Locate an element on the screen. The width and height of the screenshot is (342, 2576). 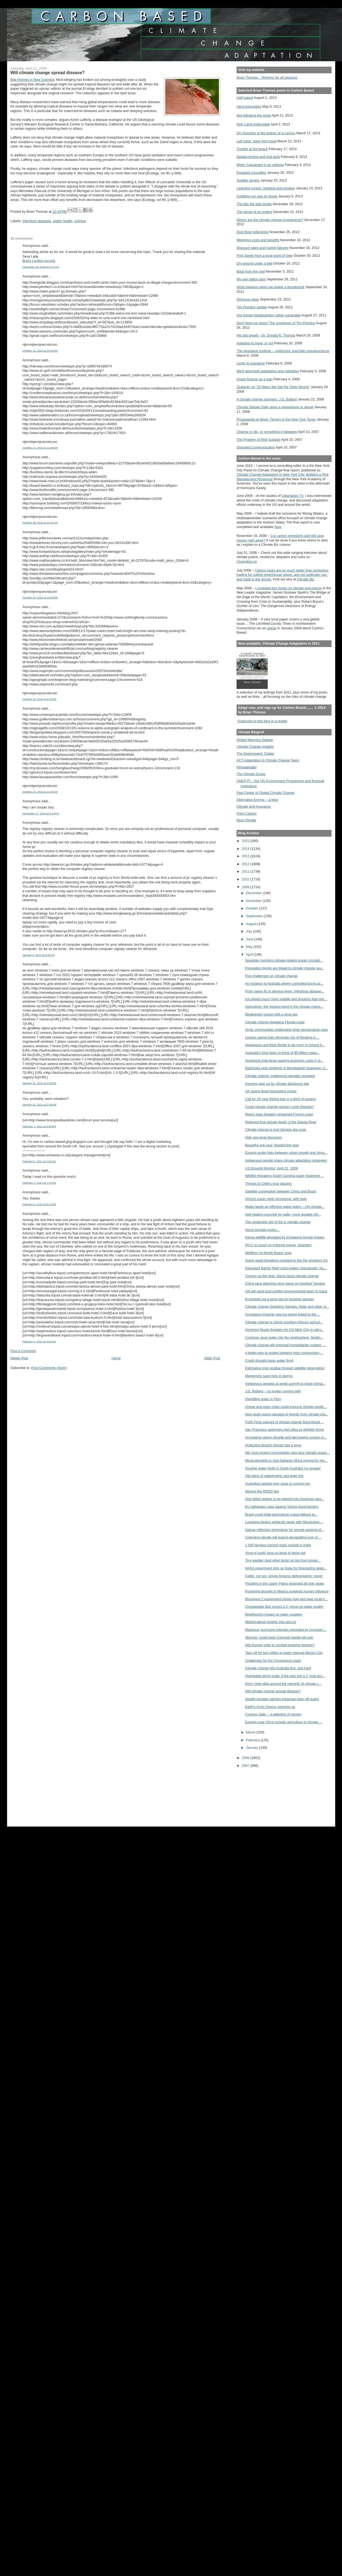
Levees cannot fully eliminate risk of flooding in ... is located at coordinates (282, 1037).